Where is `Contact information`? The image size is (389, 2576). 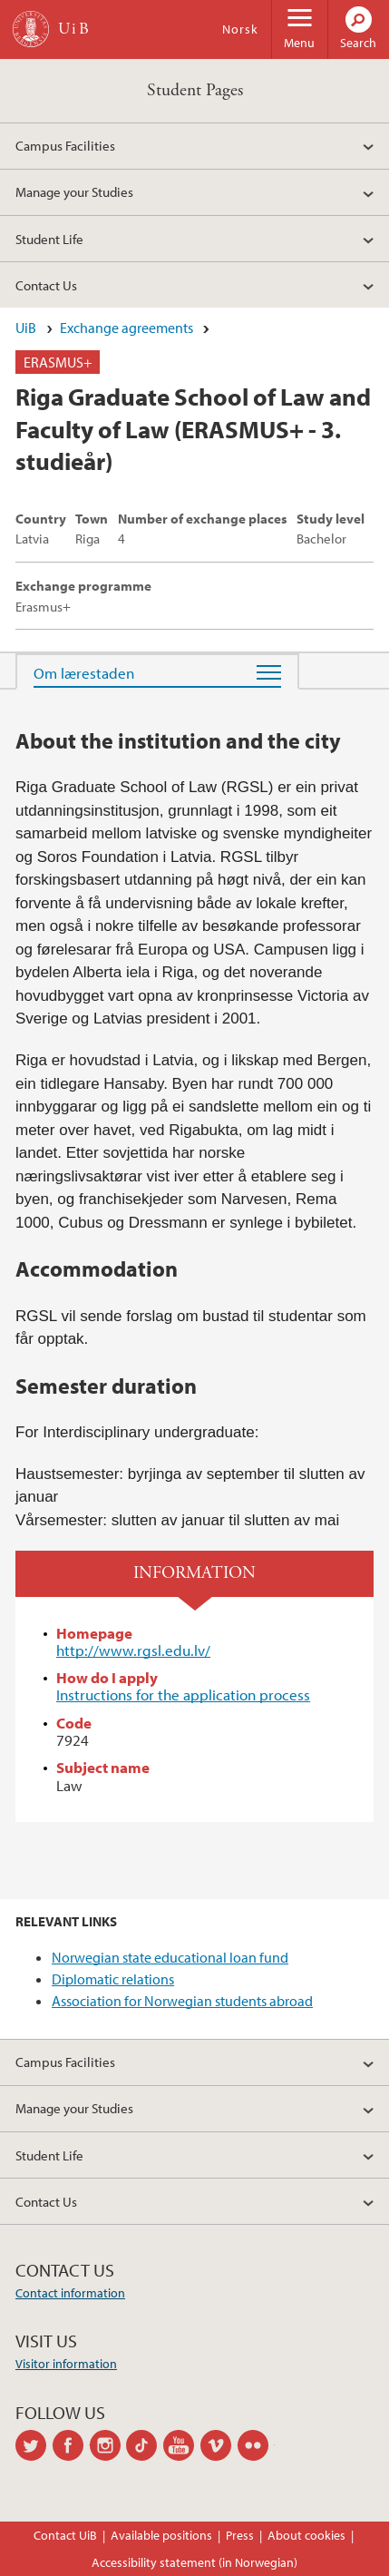 Contact information is located at coordinates (70, 2293).